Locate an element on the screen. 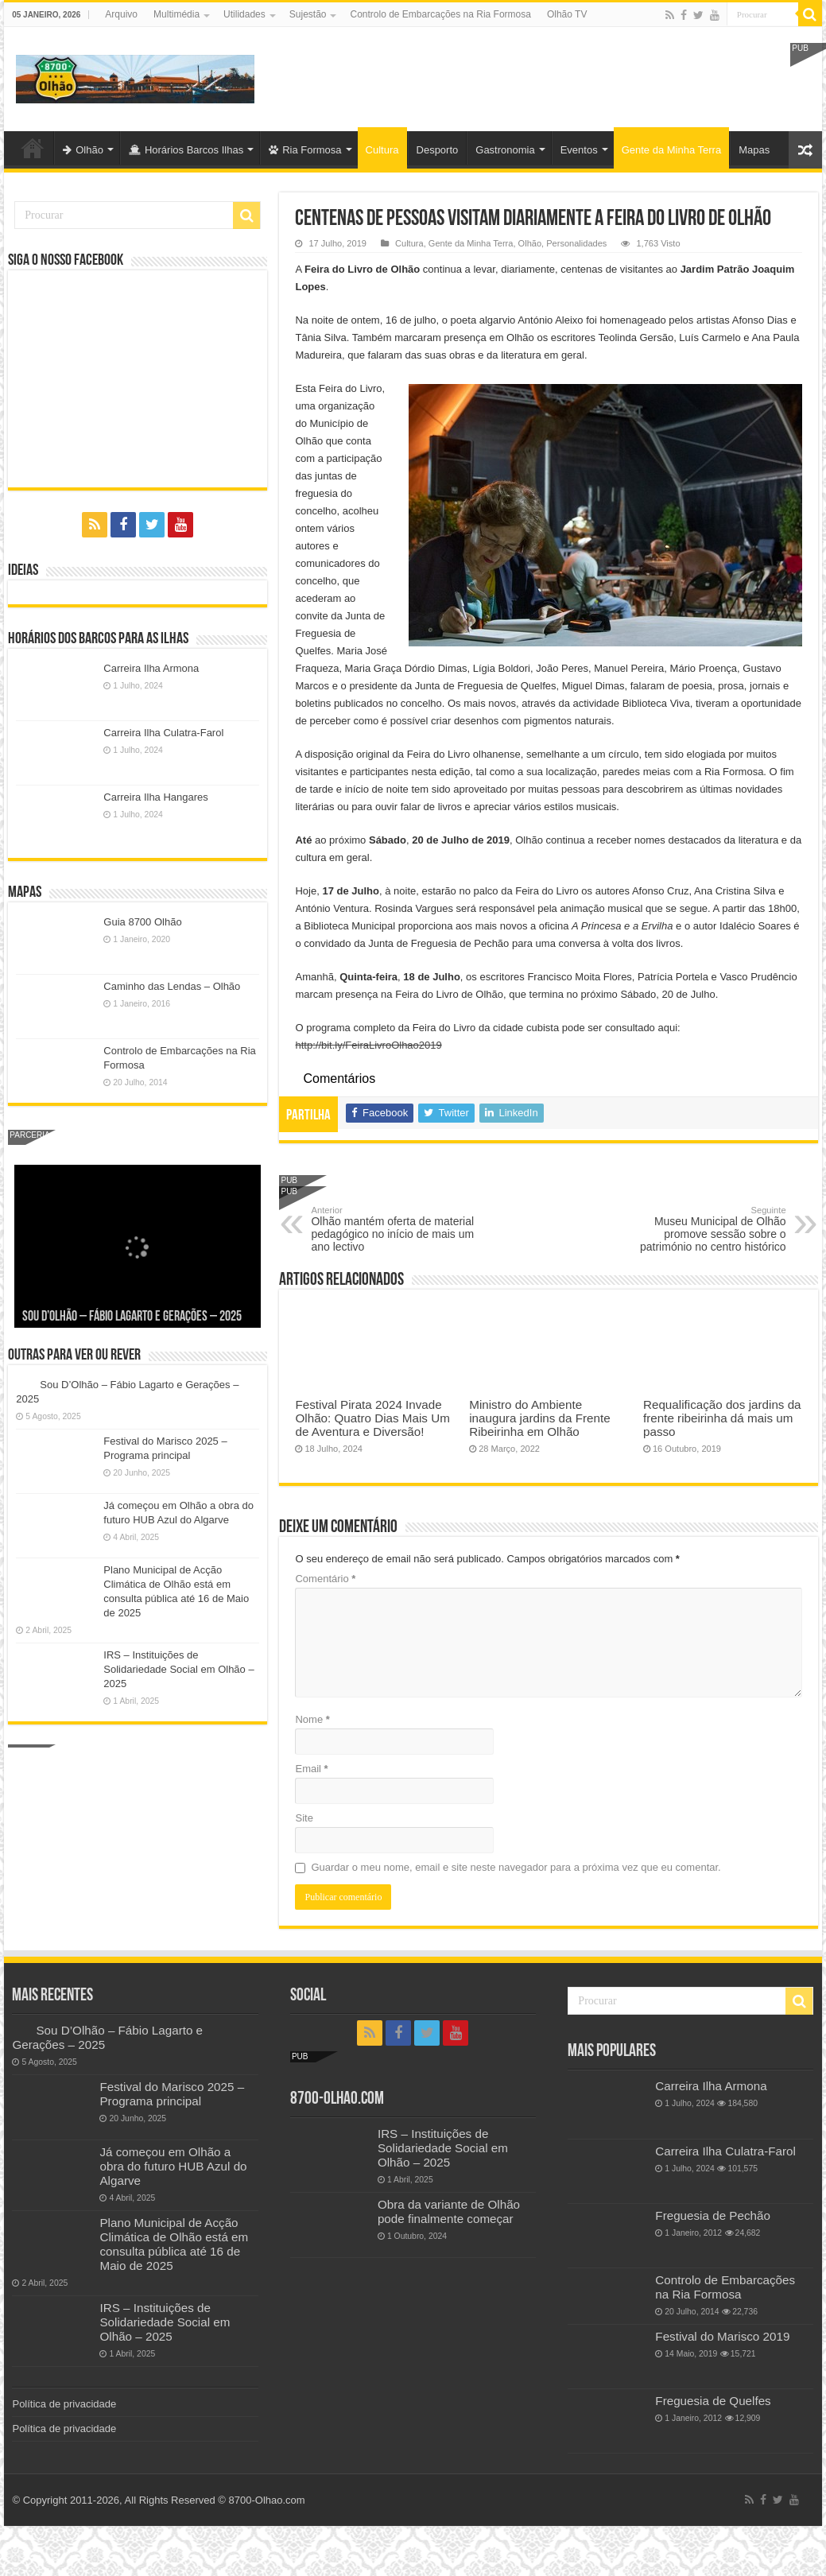  Sujestão is located at coordinates (308, 14).